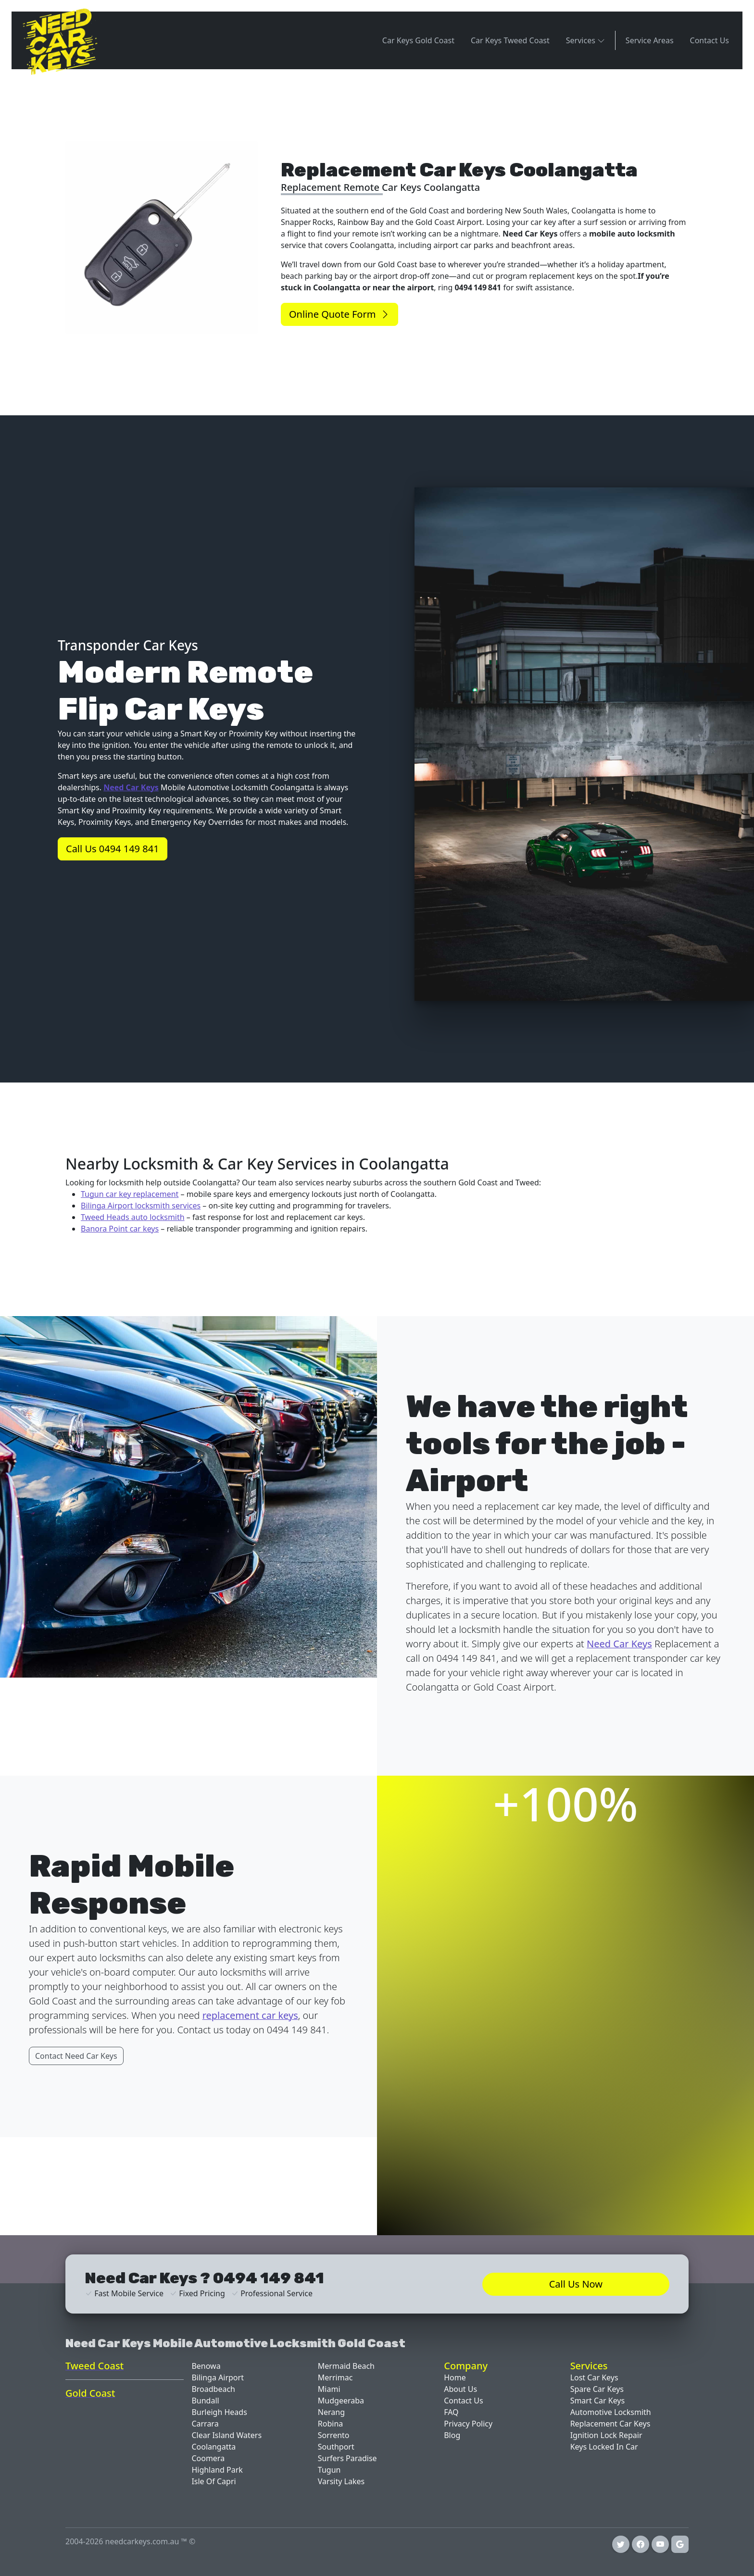 The width and height of the screenshot is (754, 2576). I want to click on Services [button], so click(585, 40).